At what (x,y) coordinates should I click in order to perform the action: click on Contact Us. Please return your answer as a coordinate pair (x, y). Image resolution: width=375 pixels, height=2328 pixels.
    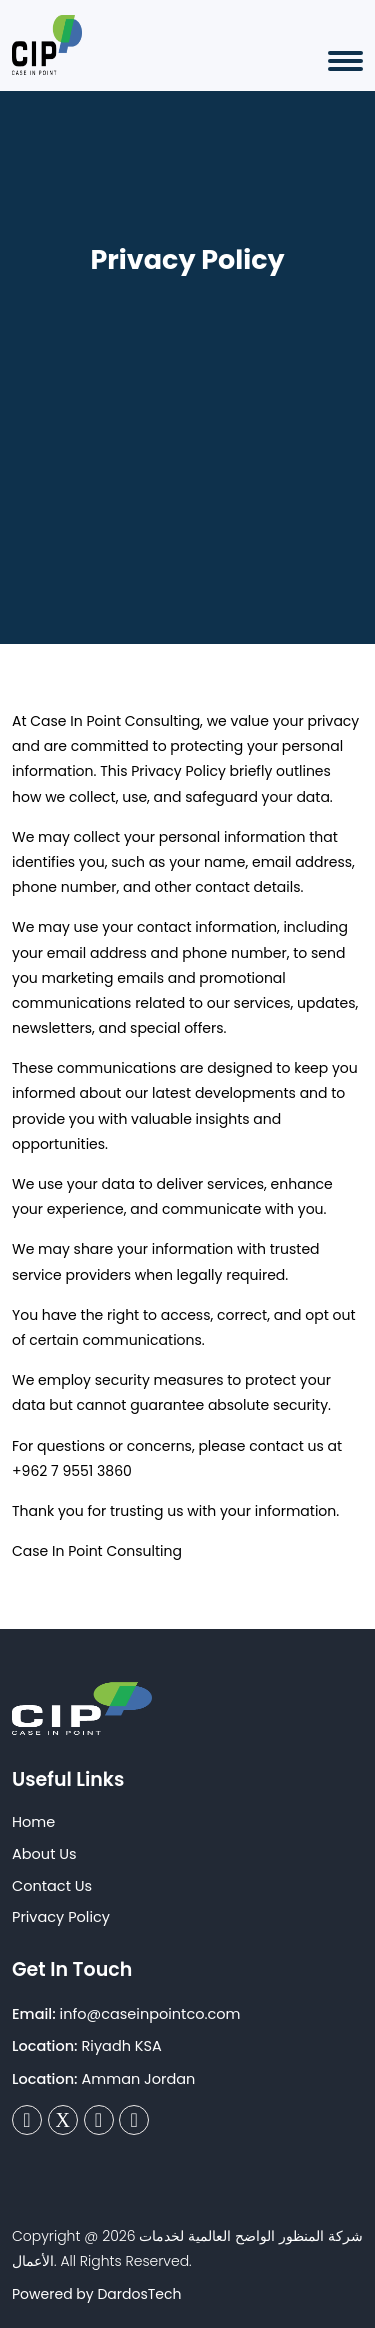
    Looking at the image, I should click on (52, 1886).